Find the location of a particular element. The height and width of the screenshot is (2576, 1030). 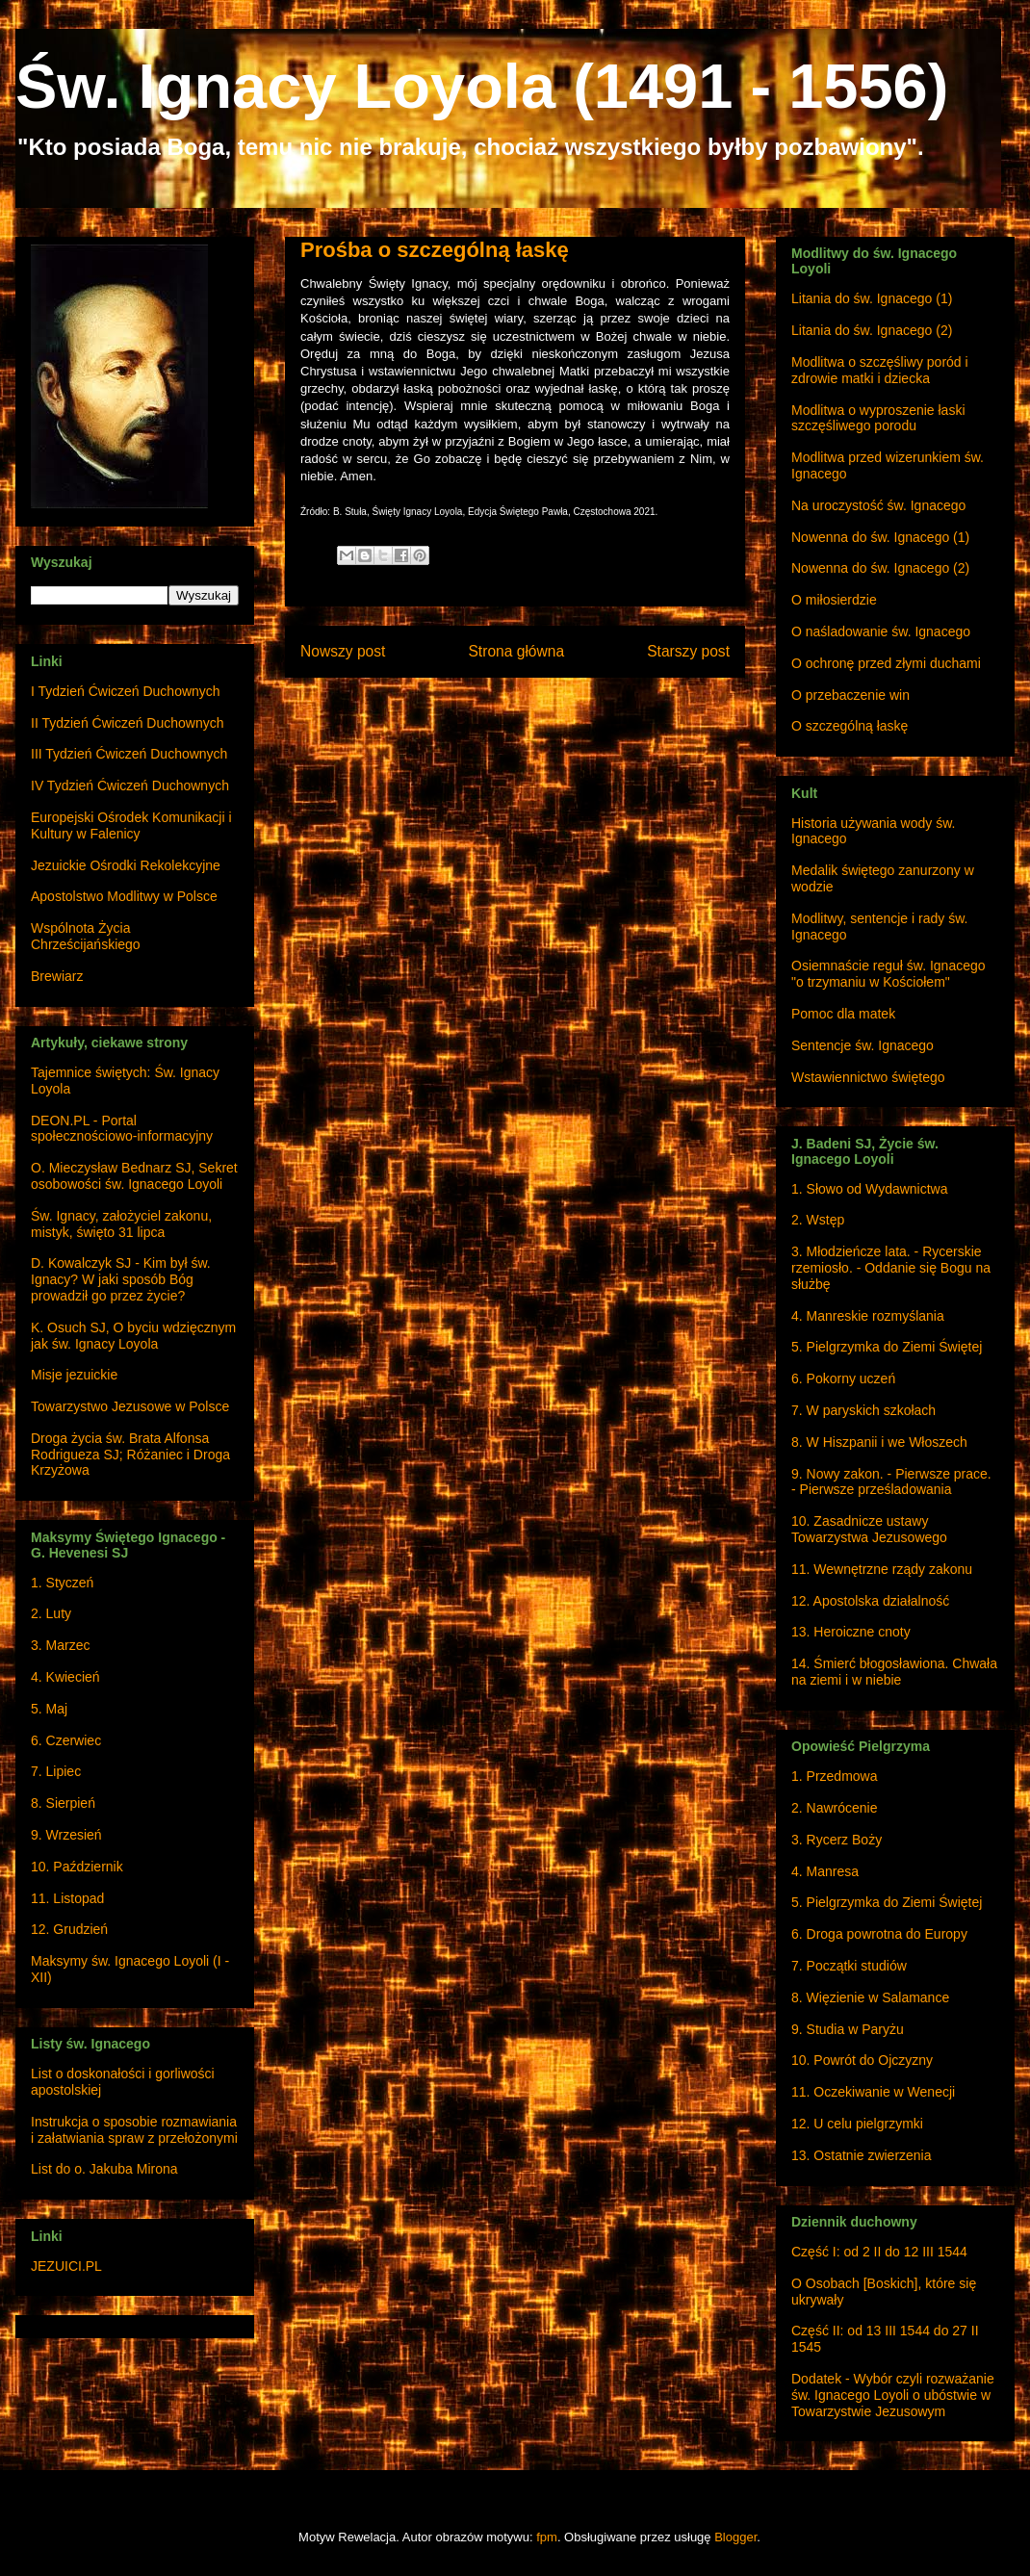

Św. Ignacy, założyciel zakonu, mistyk, święto 31 lipca is located at coordinates (121, 1224).